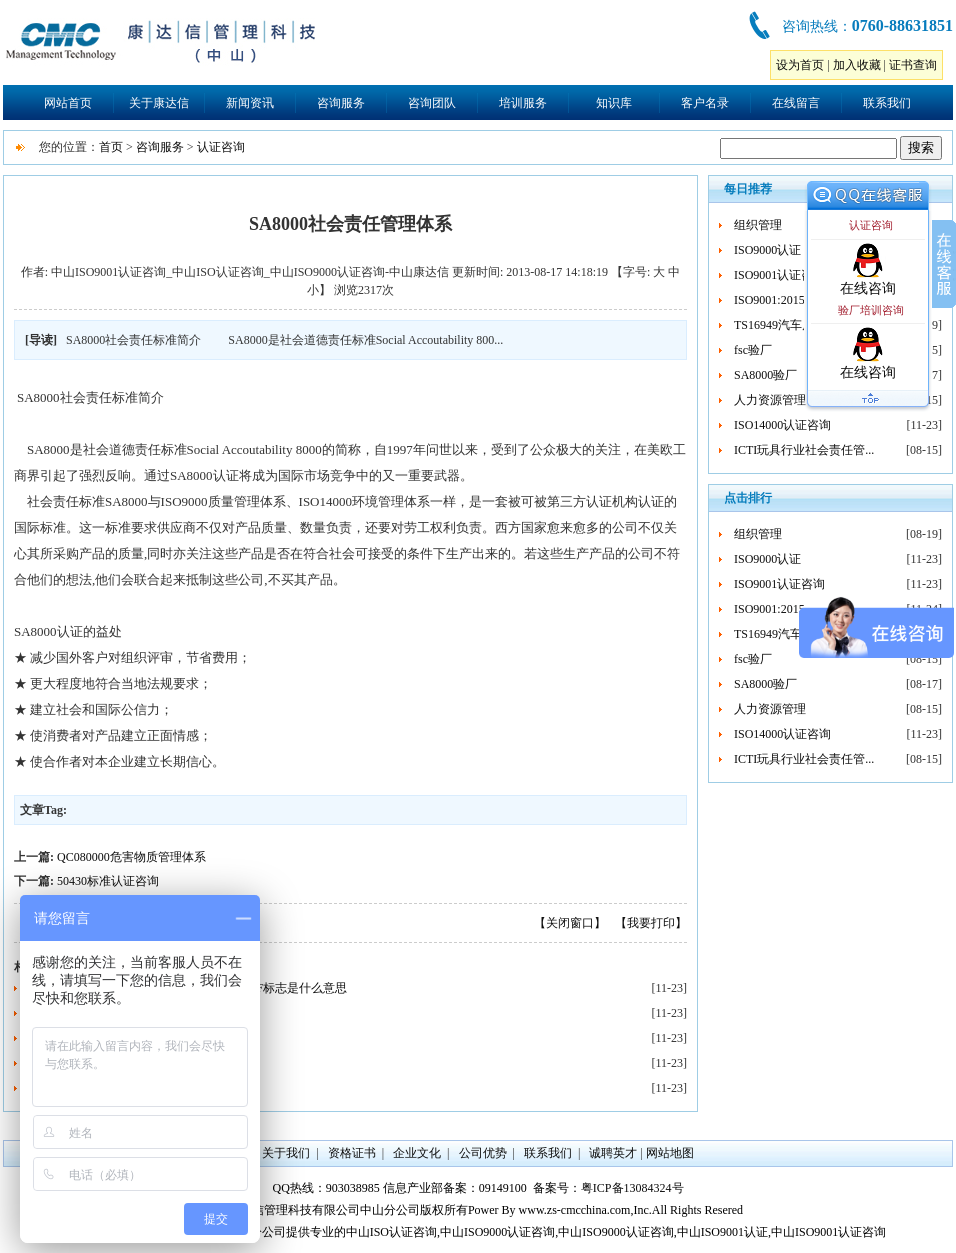 The image size is (956, 1253). What do you see at coordinates (159, 103) in the screenshot?
I see `关于康达信` at bounding box center [159, 103].